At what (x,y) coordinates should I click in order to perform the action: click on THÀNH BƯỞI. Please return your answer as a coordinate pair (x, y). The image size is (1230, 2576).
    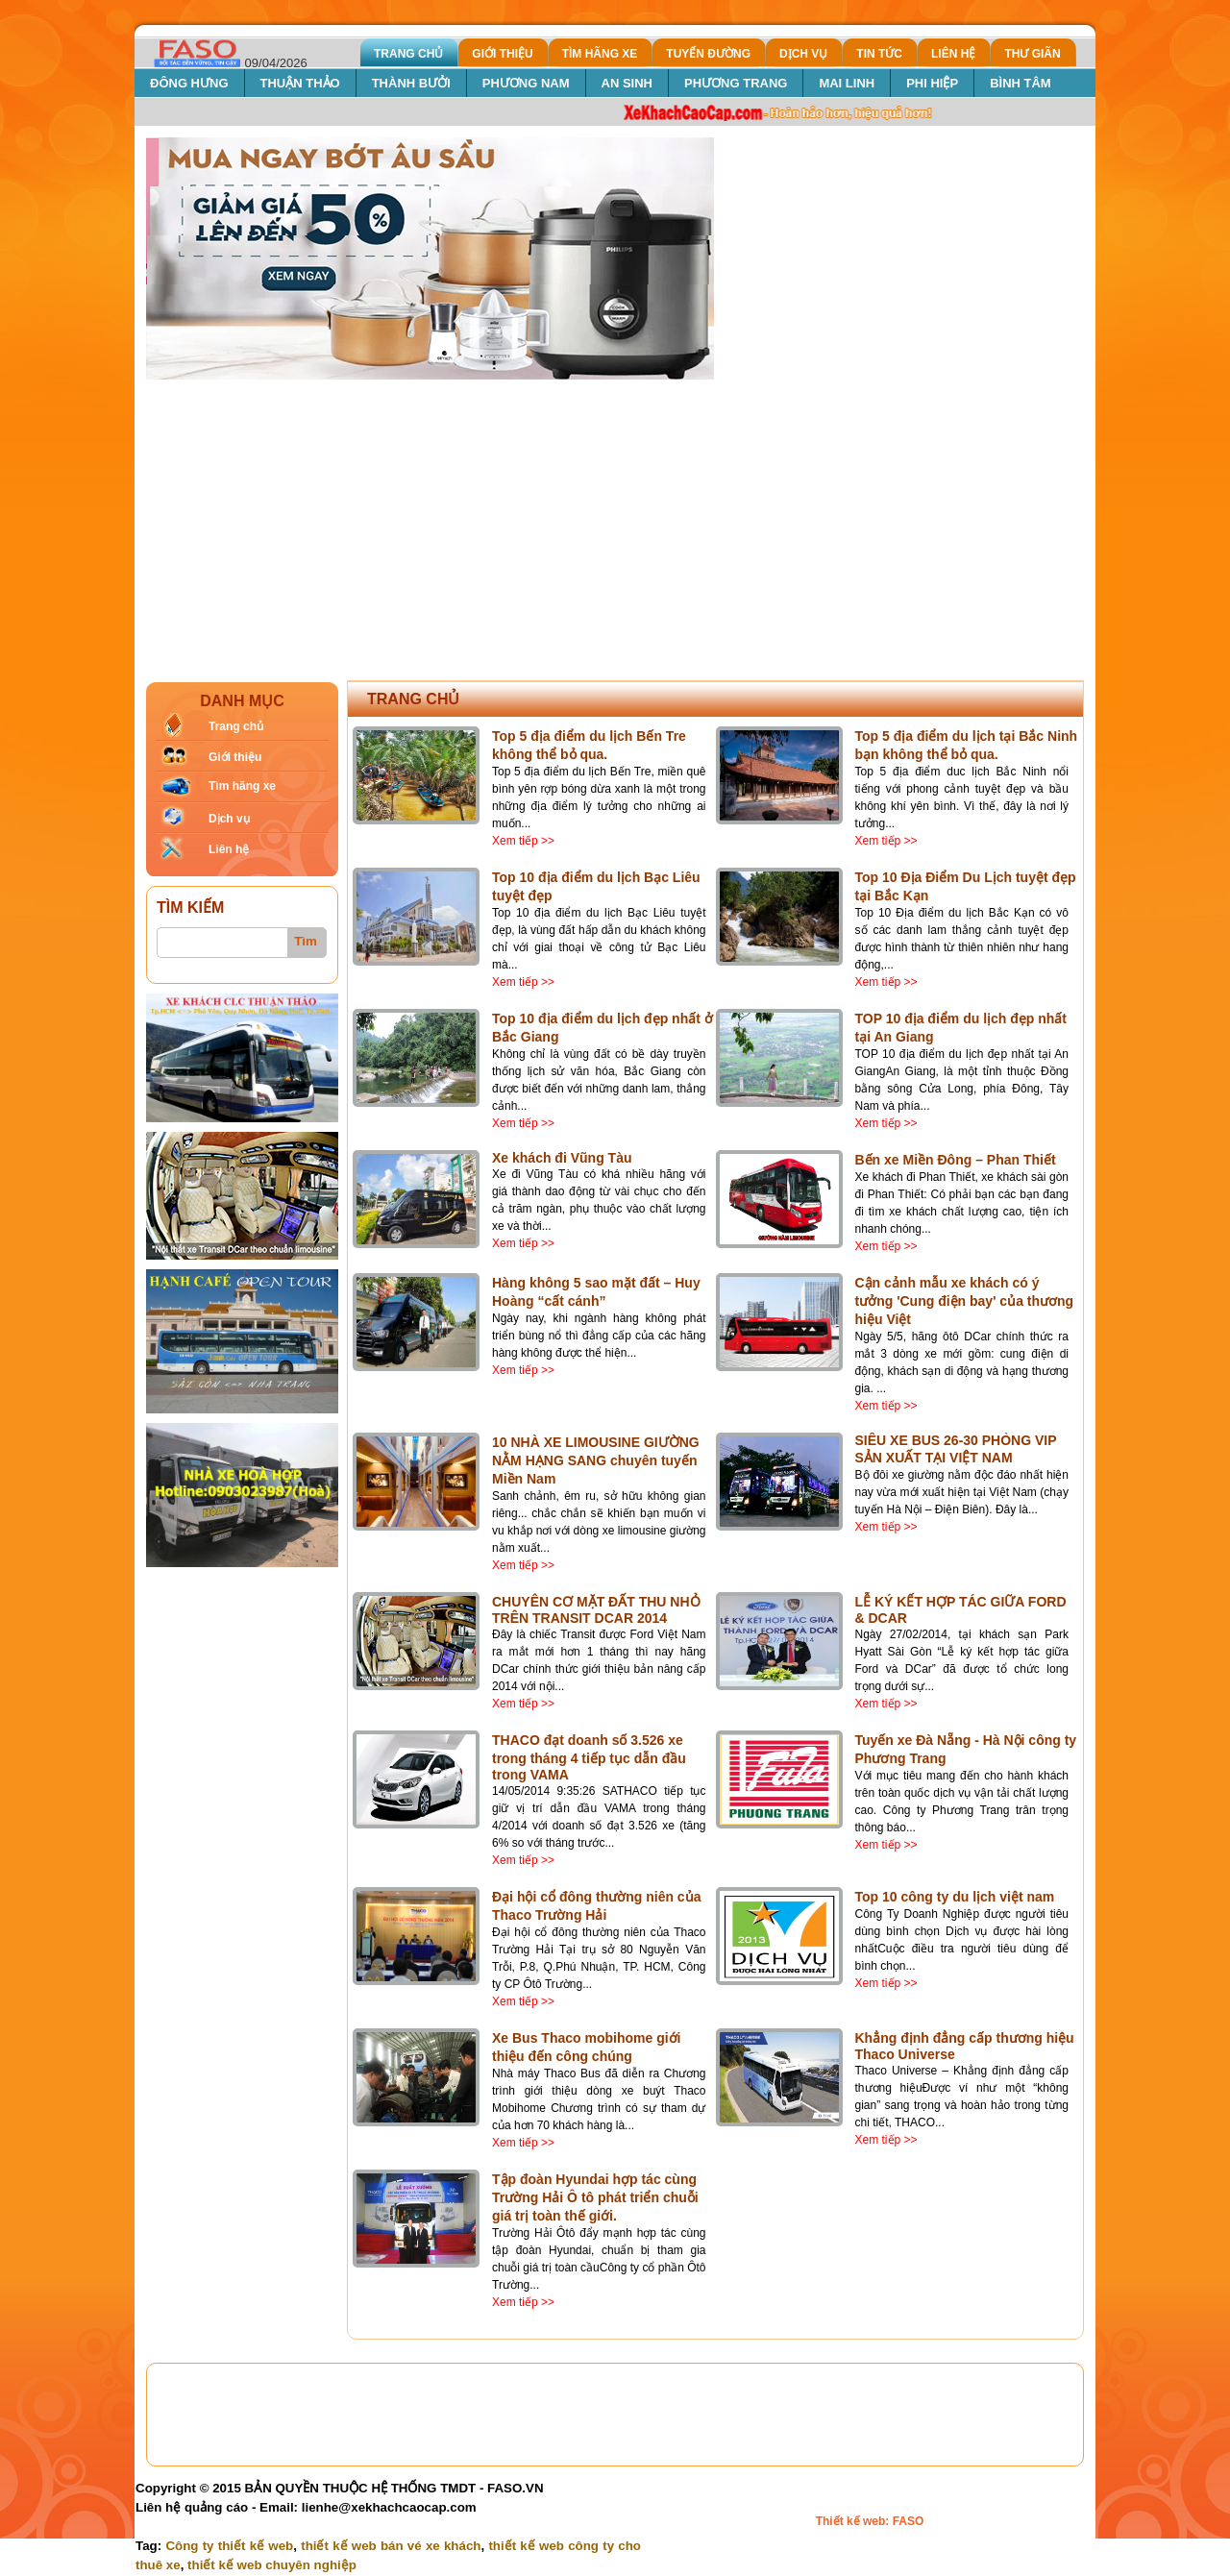
    Looking at the image, I should click on (411, 83).